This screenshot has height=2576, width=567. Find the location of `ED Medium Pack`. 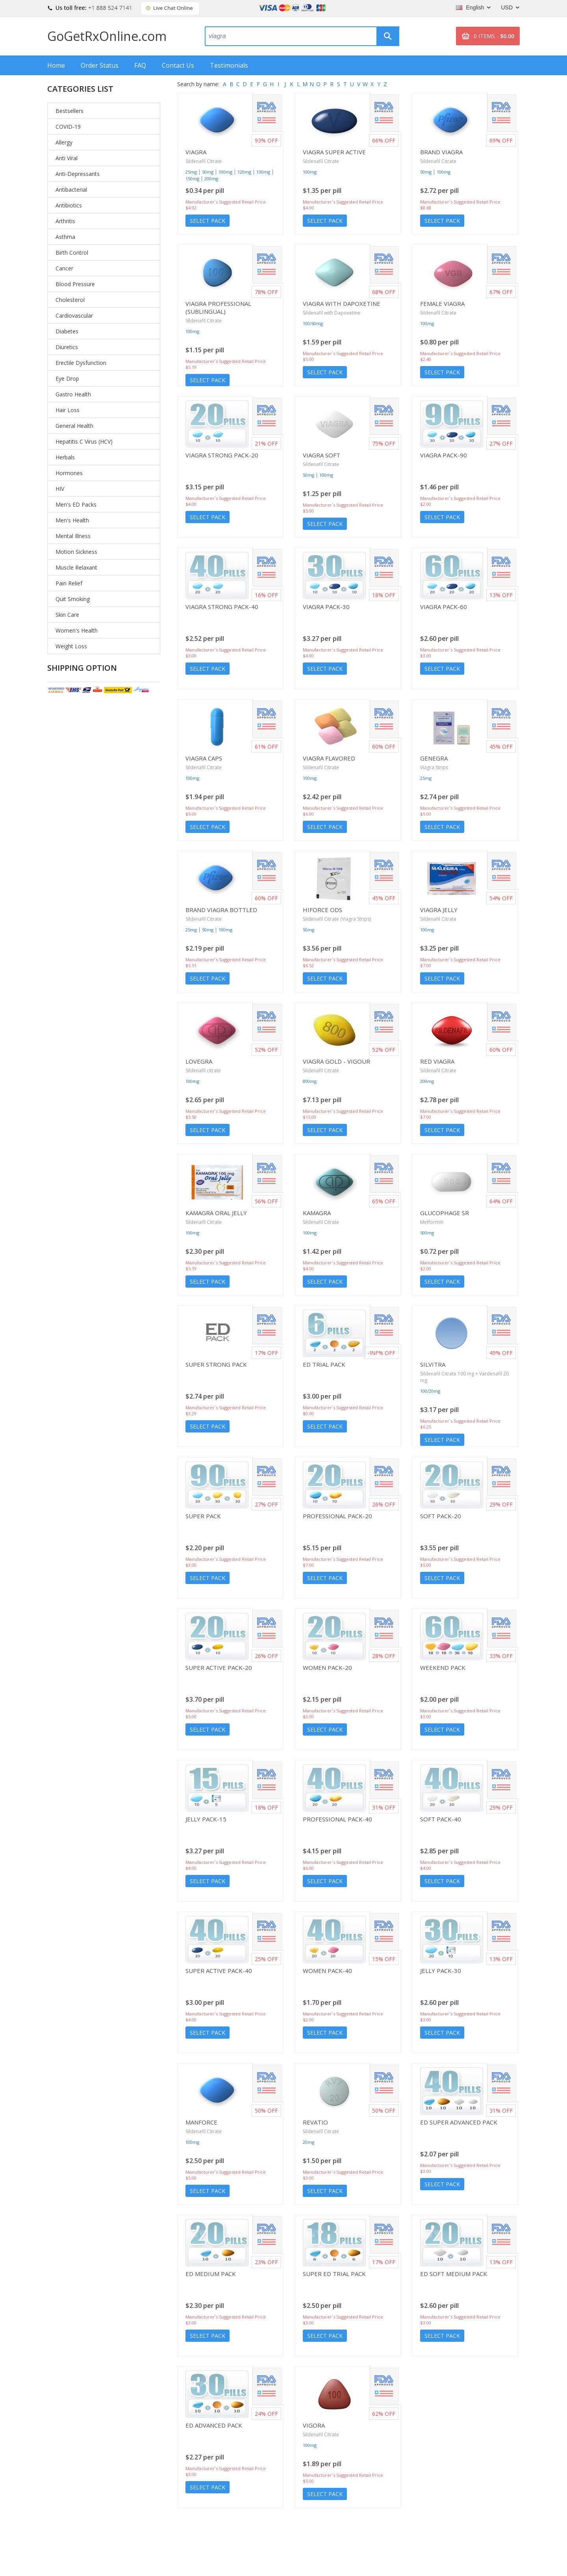

ED Medium Pack is located at coordinates (210, 2274).